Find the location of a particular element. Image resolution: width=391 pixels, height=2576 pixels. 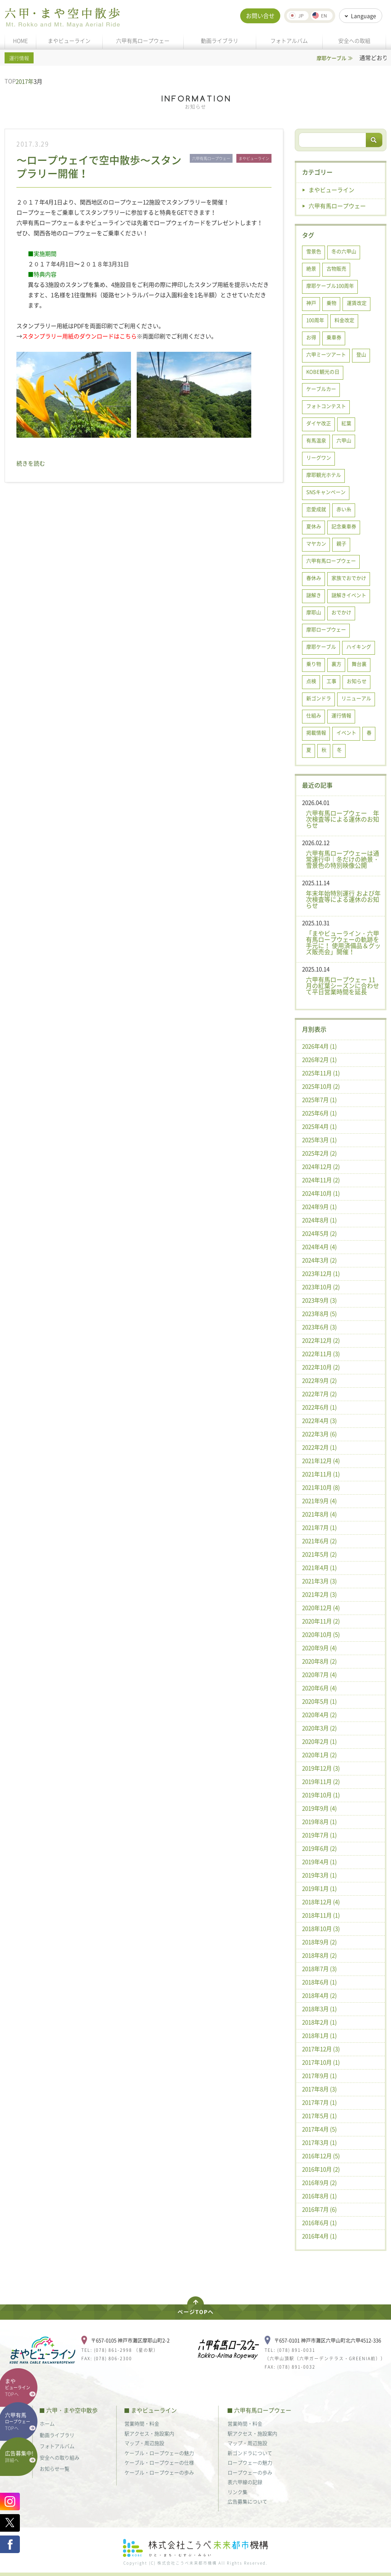

2024年11月 (2) is located at coordinates (321, 1180).